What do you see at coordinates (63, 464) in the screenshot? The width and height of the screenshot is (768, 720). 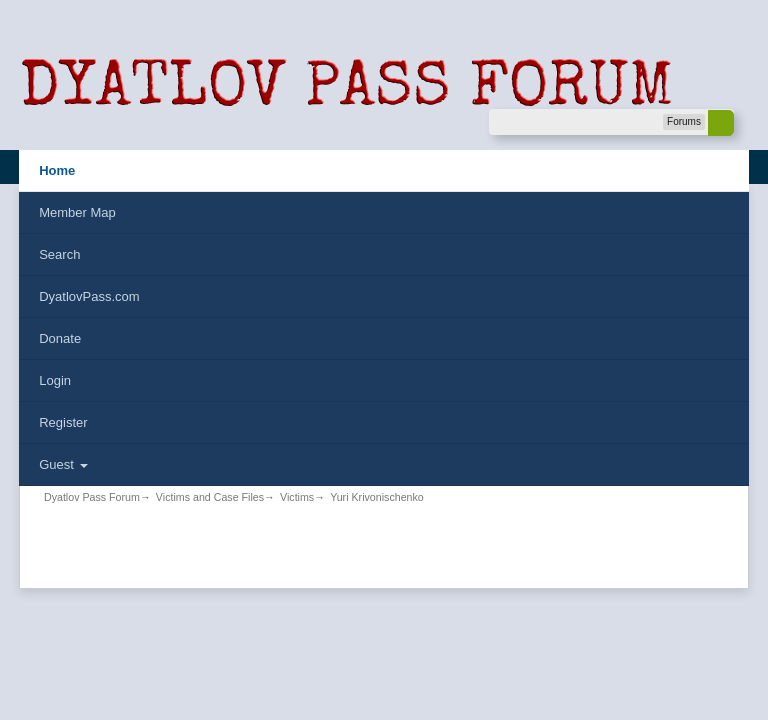 I see `Guest` at bounding box center [63, 464].